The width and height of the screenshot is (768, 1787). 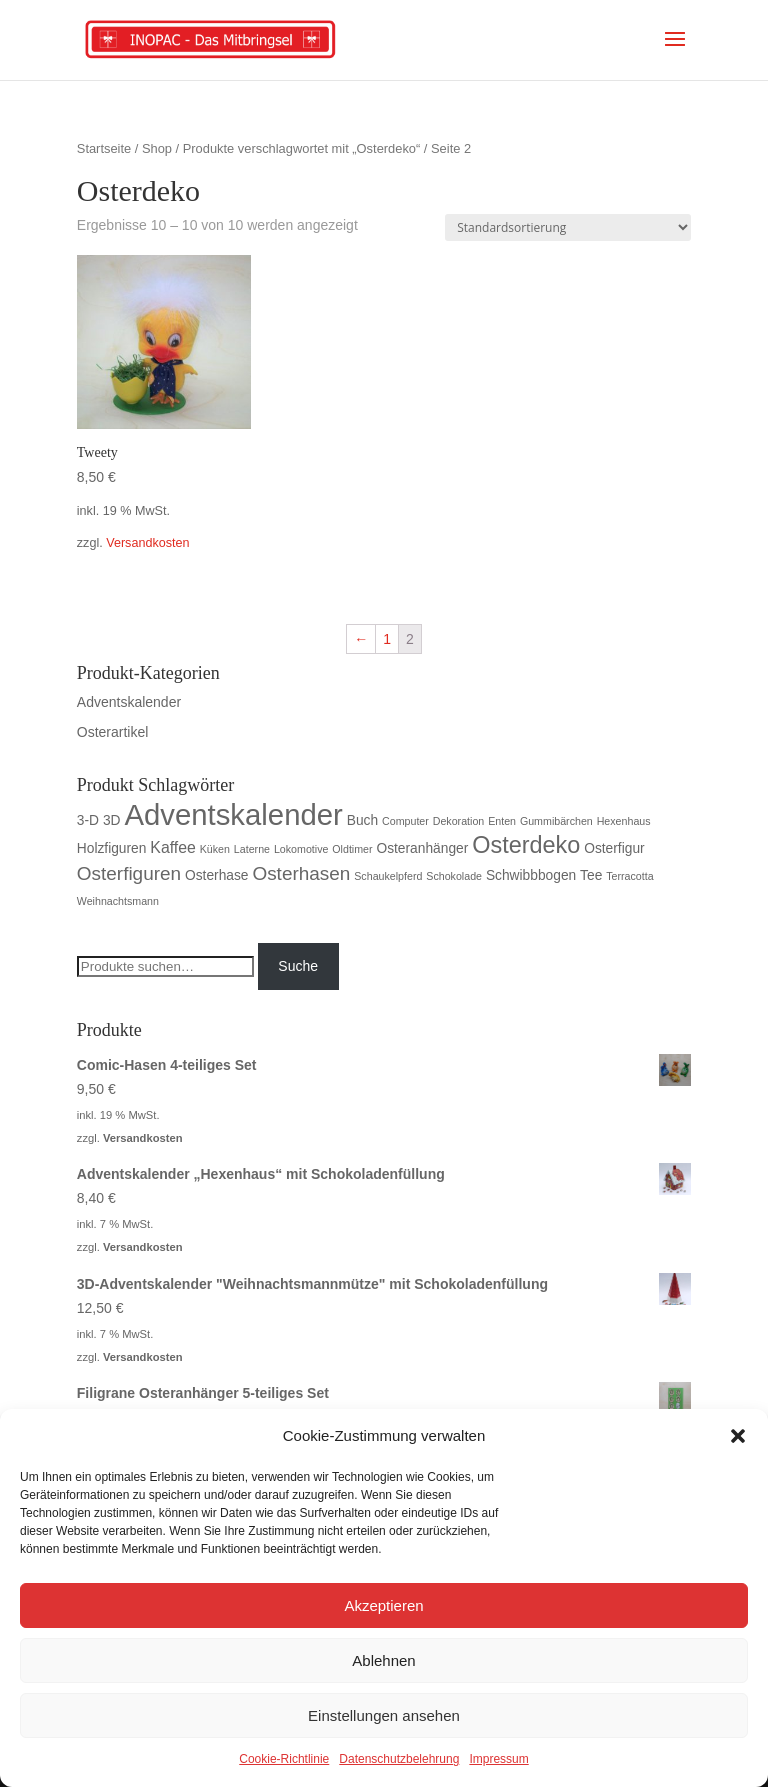 What do you see at coordinates (217, 875) in the screenshot?
I see `Osterhase [Osterhase (2 Produkte)]` at bounding box center [217, 875].